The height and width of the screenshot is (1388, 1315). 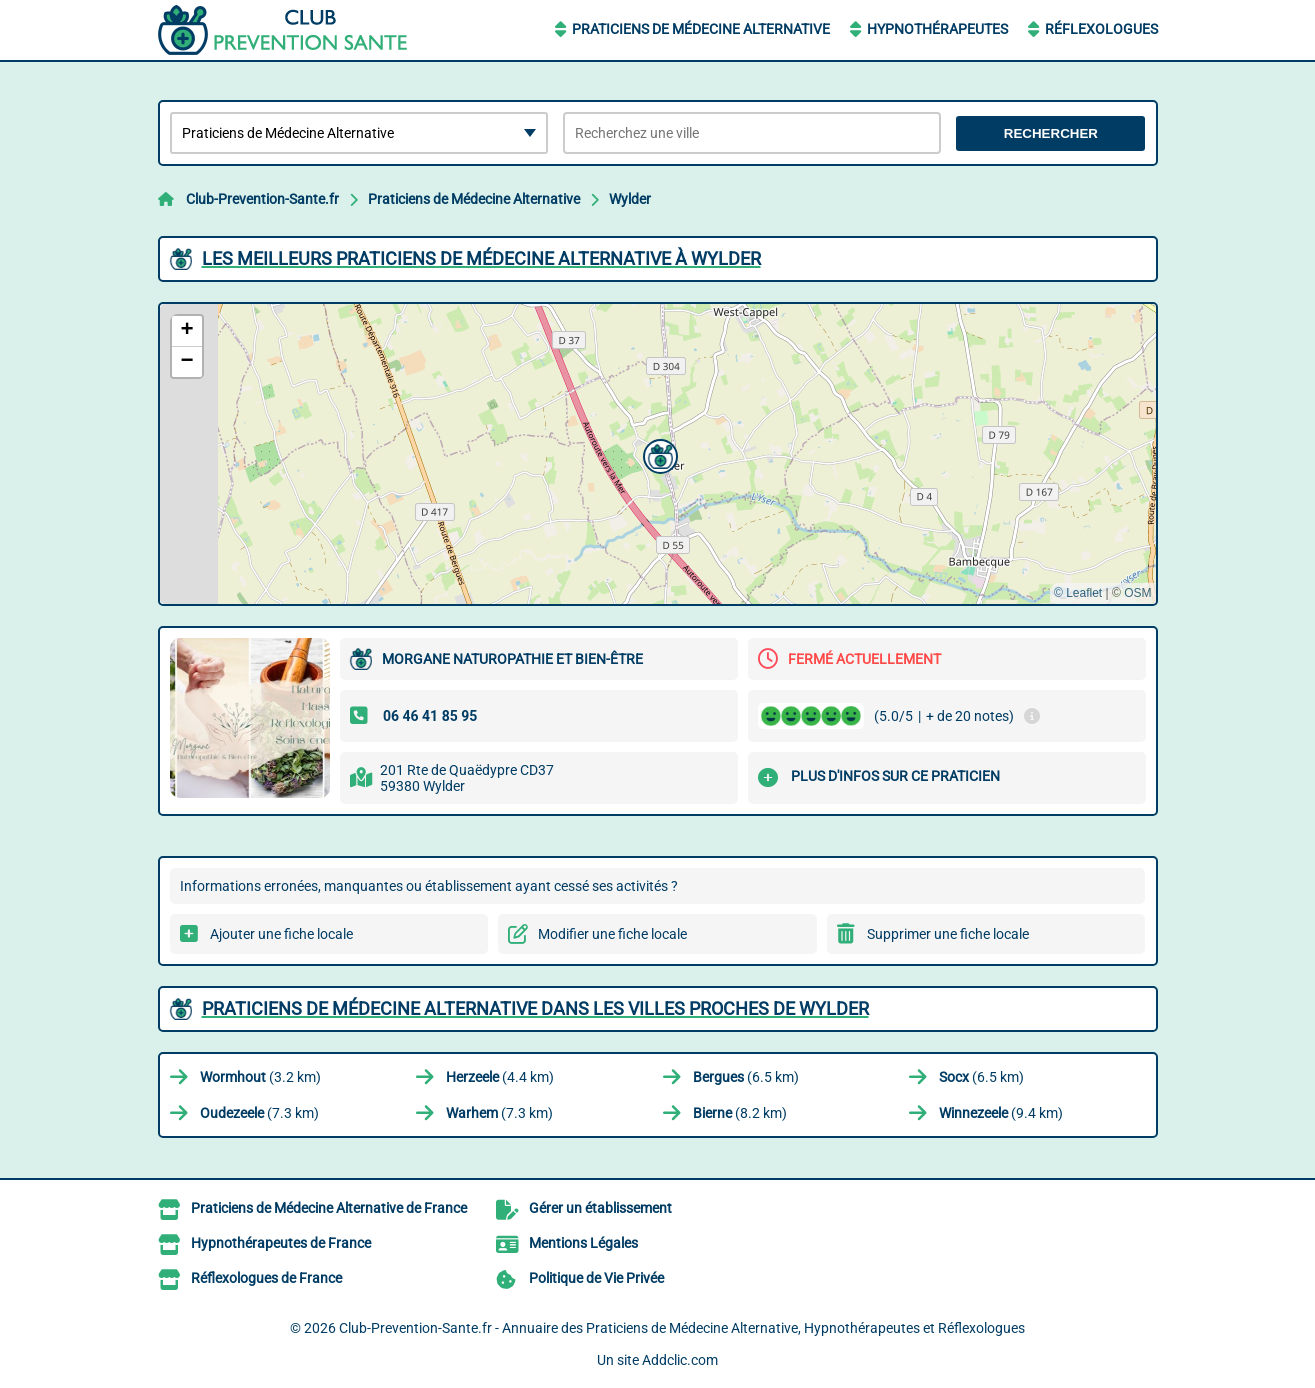 What do you see at coordinates (281, 934) in the screenshot?
I see `Ajouter une fiche locale` at bounding box center [281, 934].